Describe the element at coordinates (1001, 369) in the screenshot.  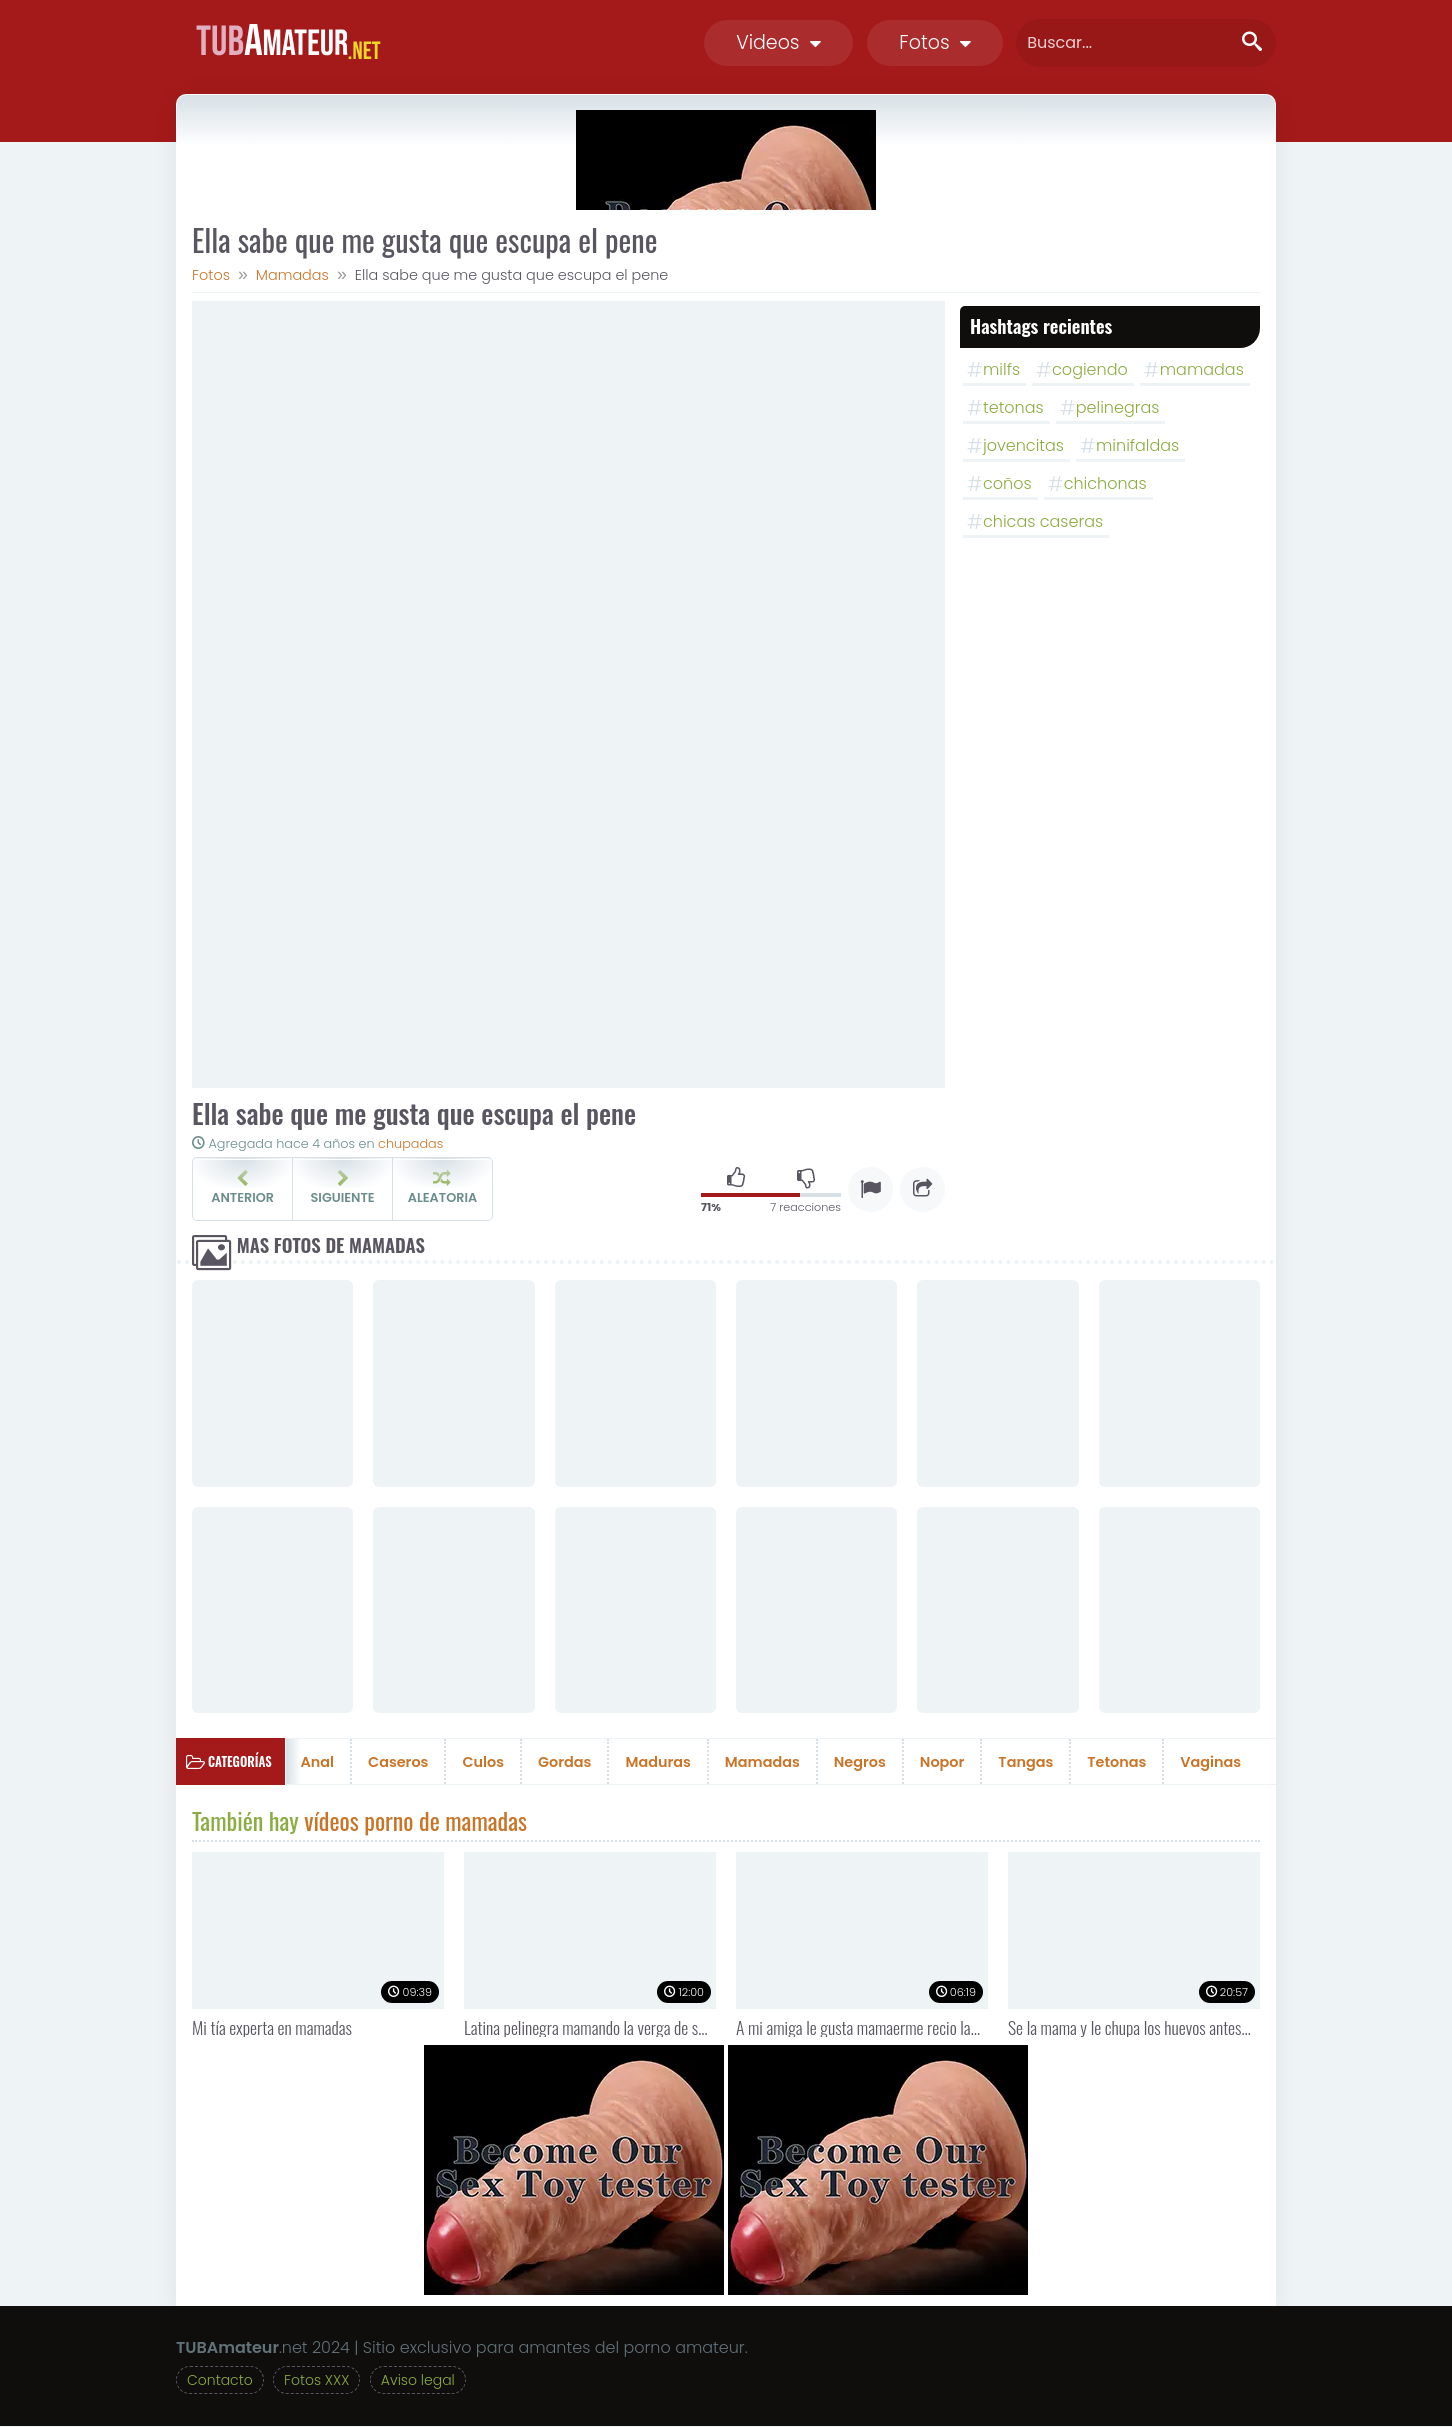
I see `milfs` at that location.